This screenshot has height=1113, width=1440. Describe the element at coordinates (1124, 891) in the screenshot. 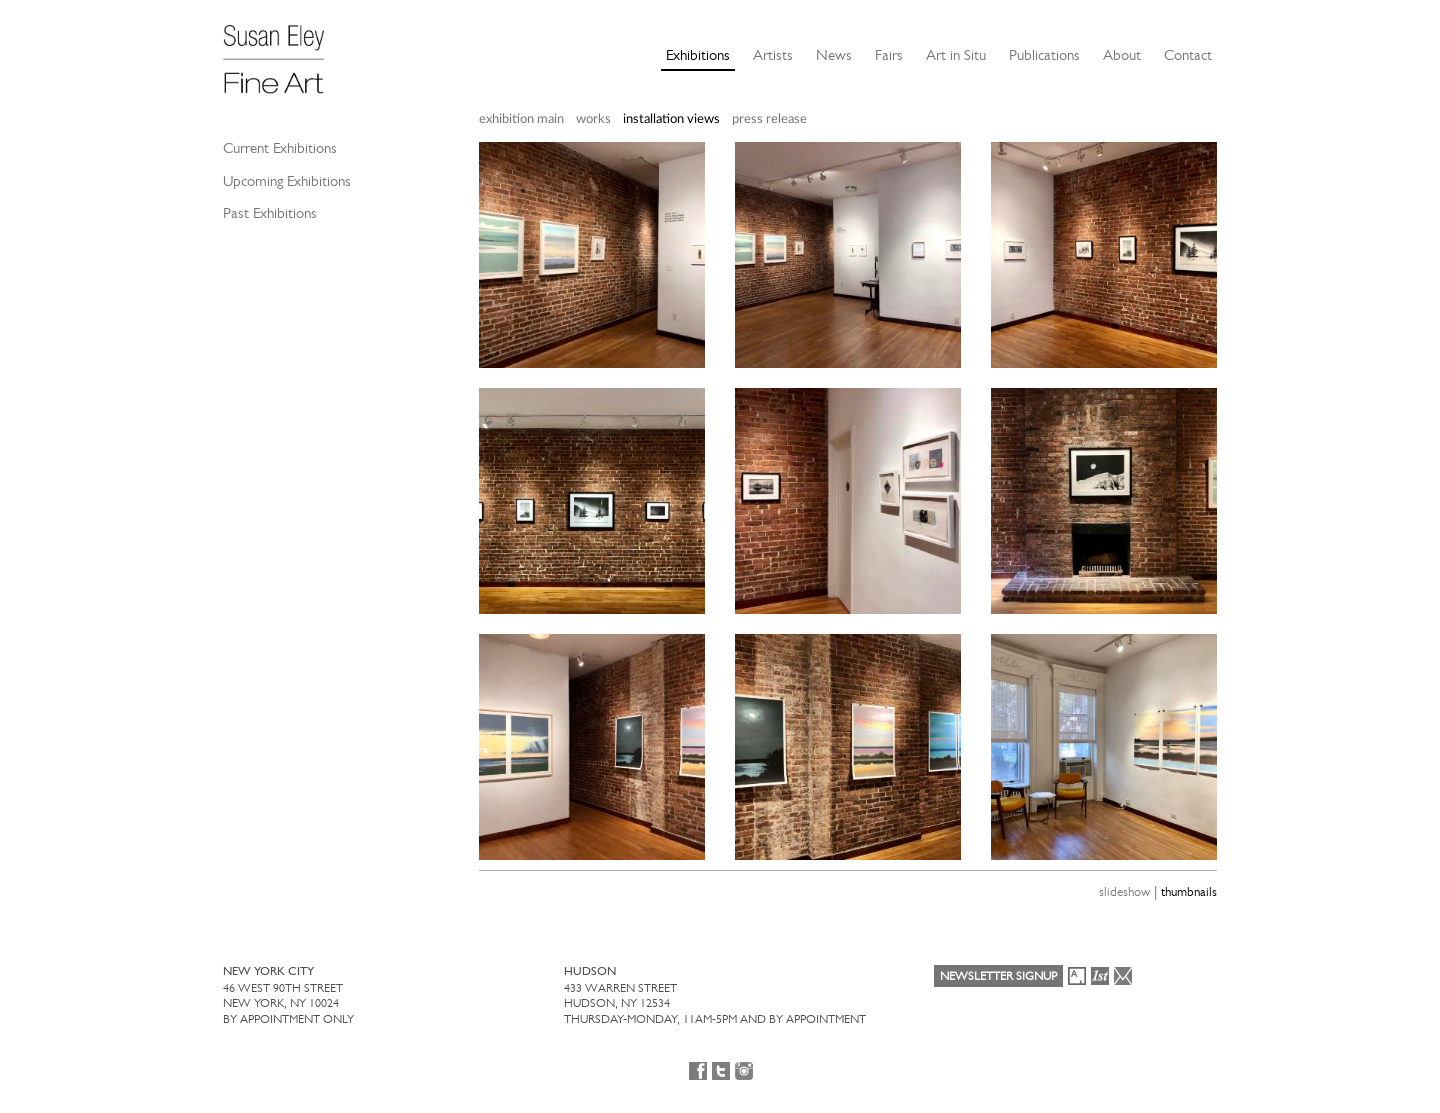

I see `slideshow` at that location.